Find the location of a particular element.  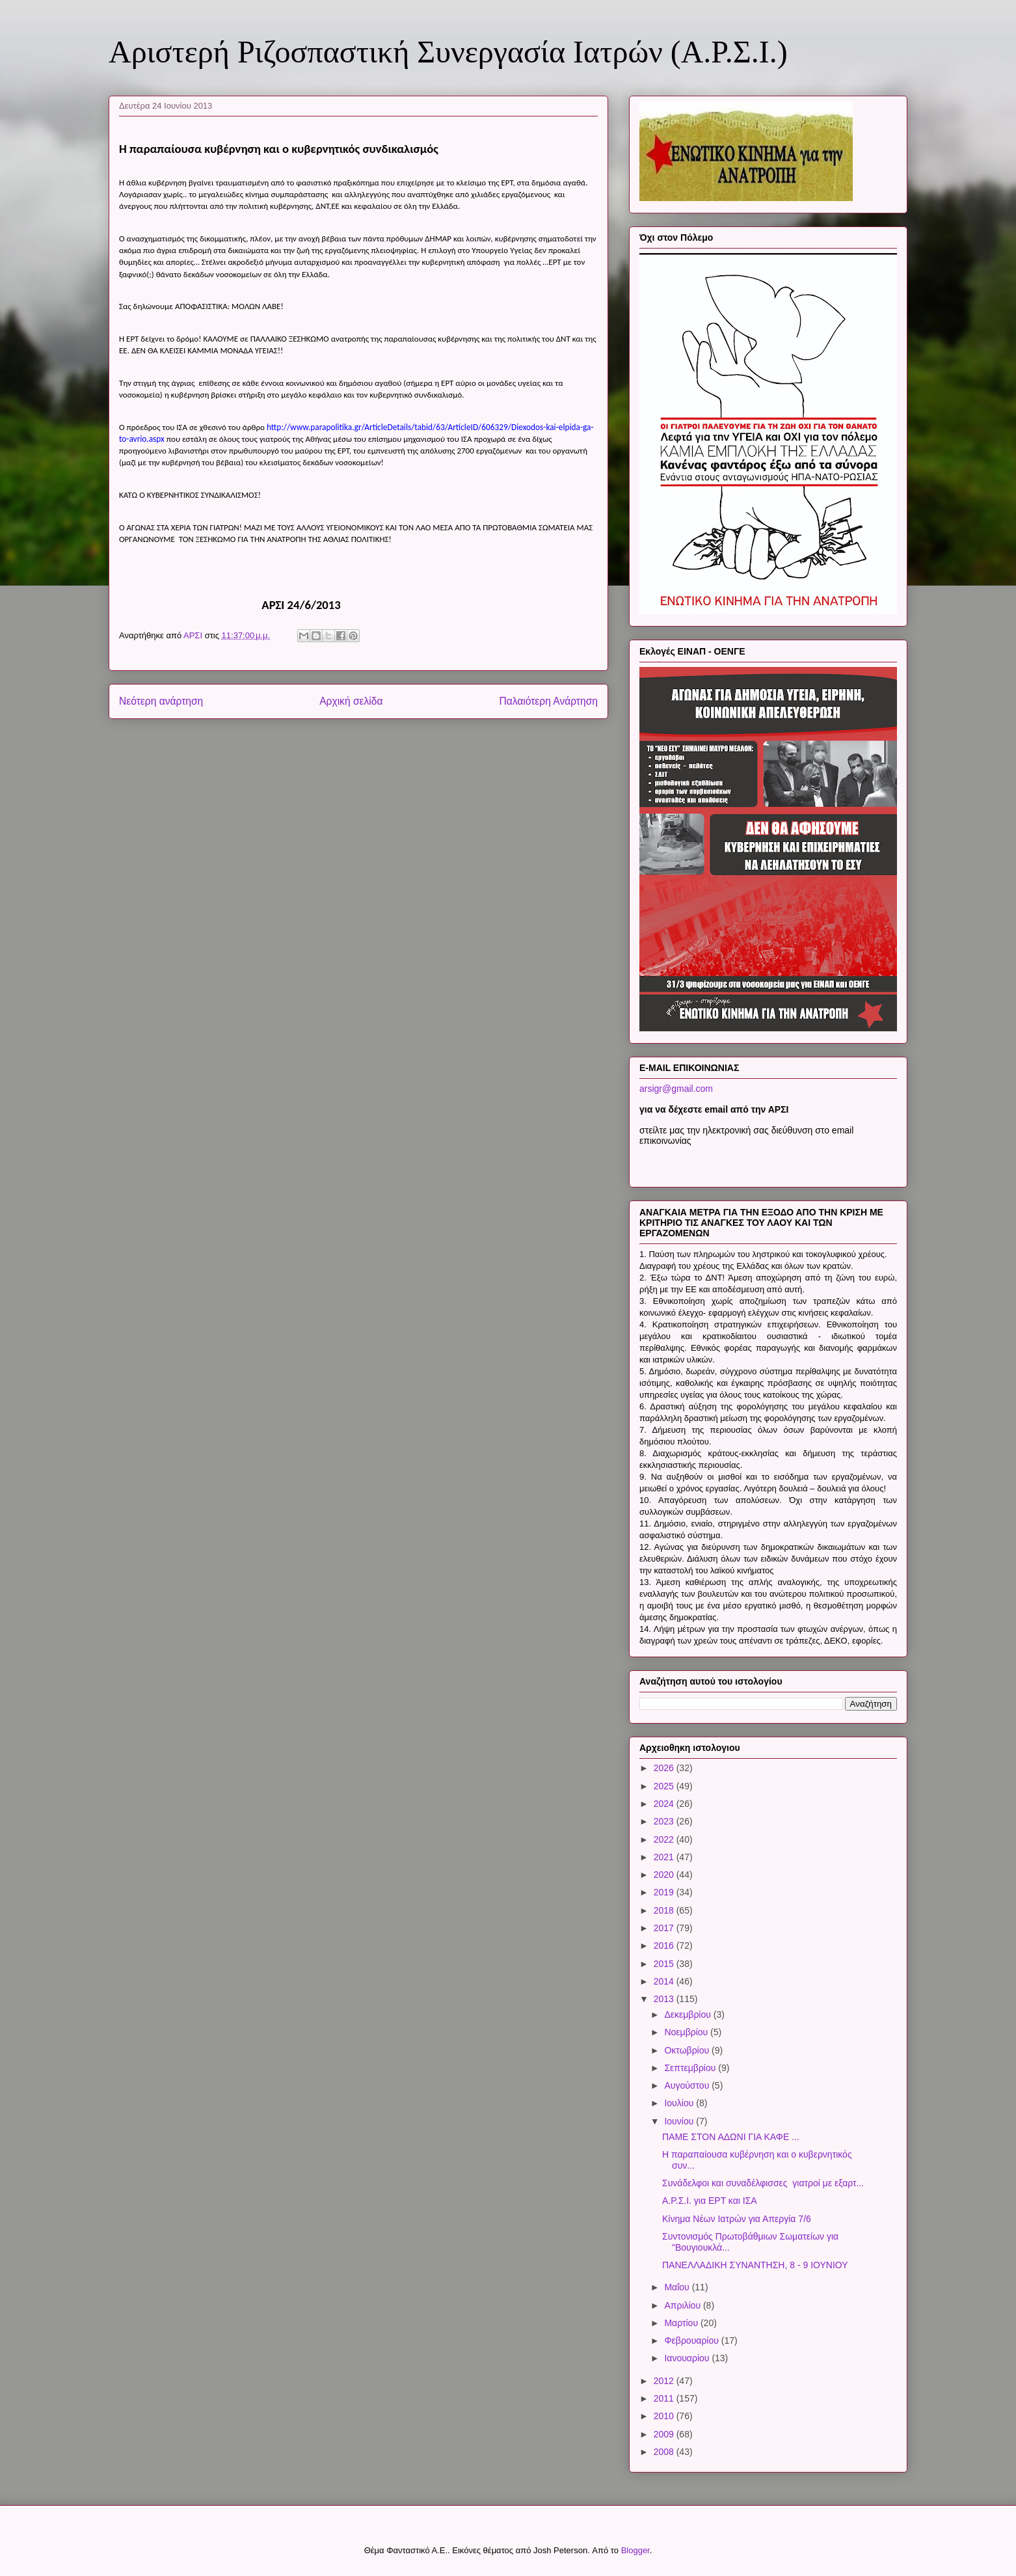

Συνάδελφοι και συναδέλφισσες γιατροί με εξαρτ... is located at coordinates (763, 2183).